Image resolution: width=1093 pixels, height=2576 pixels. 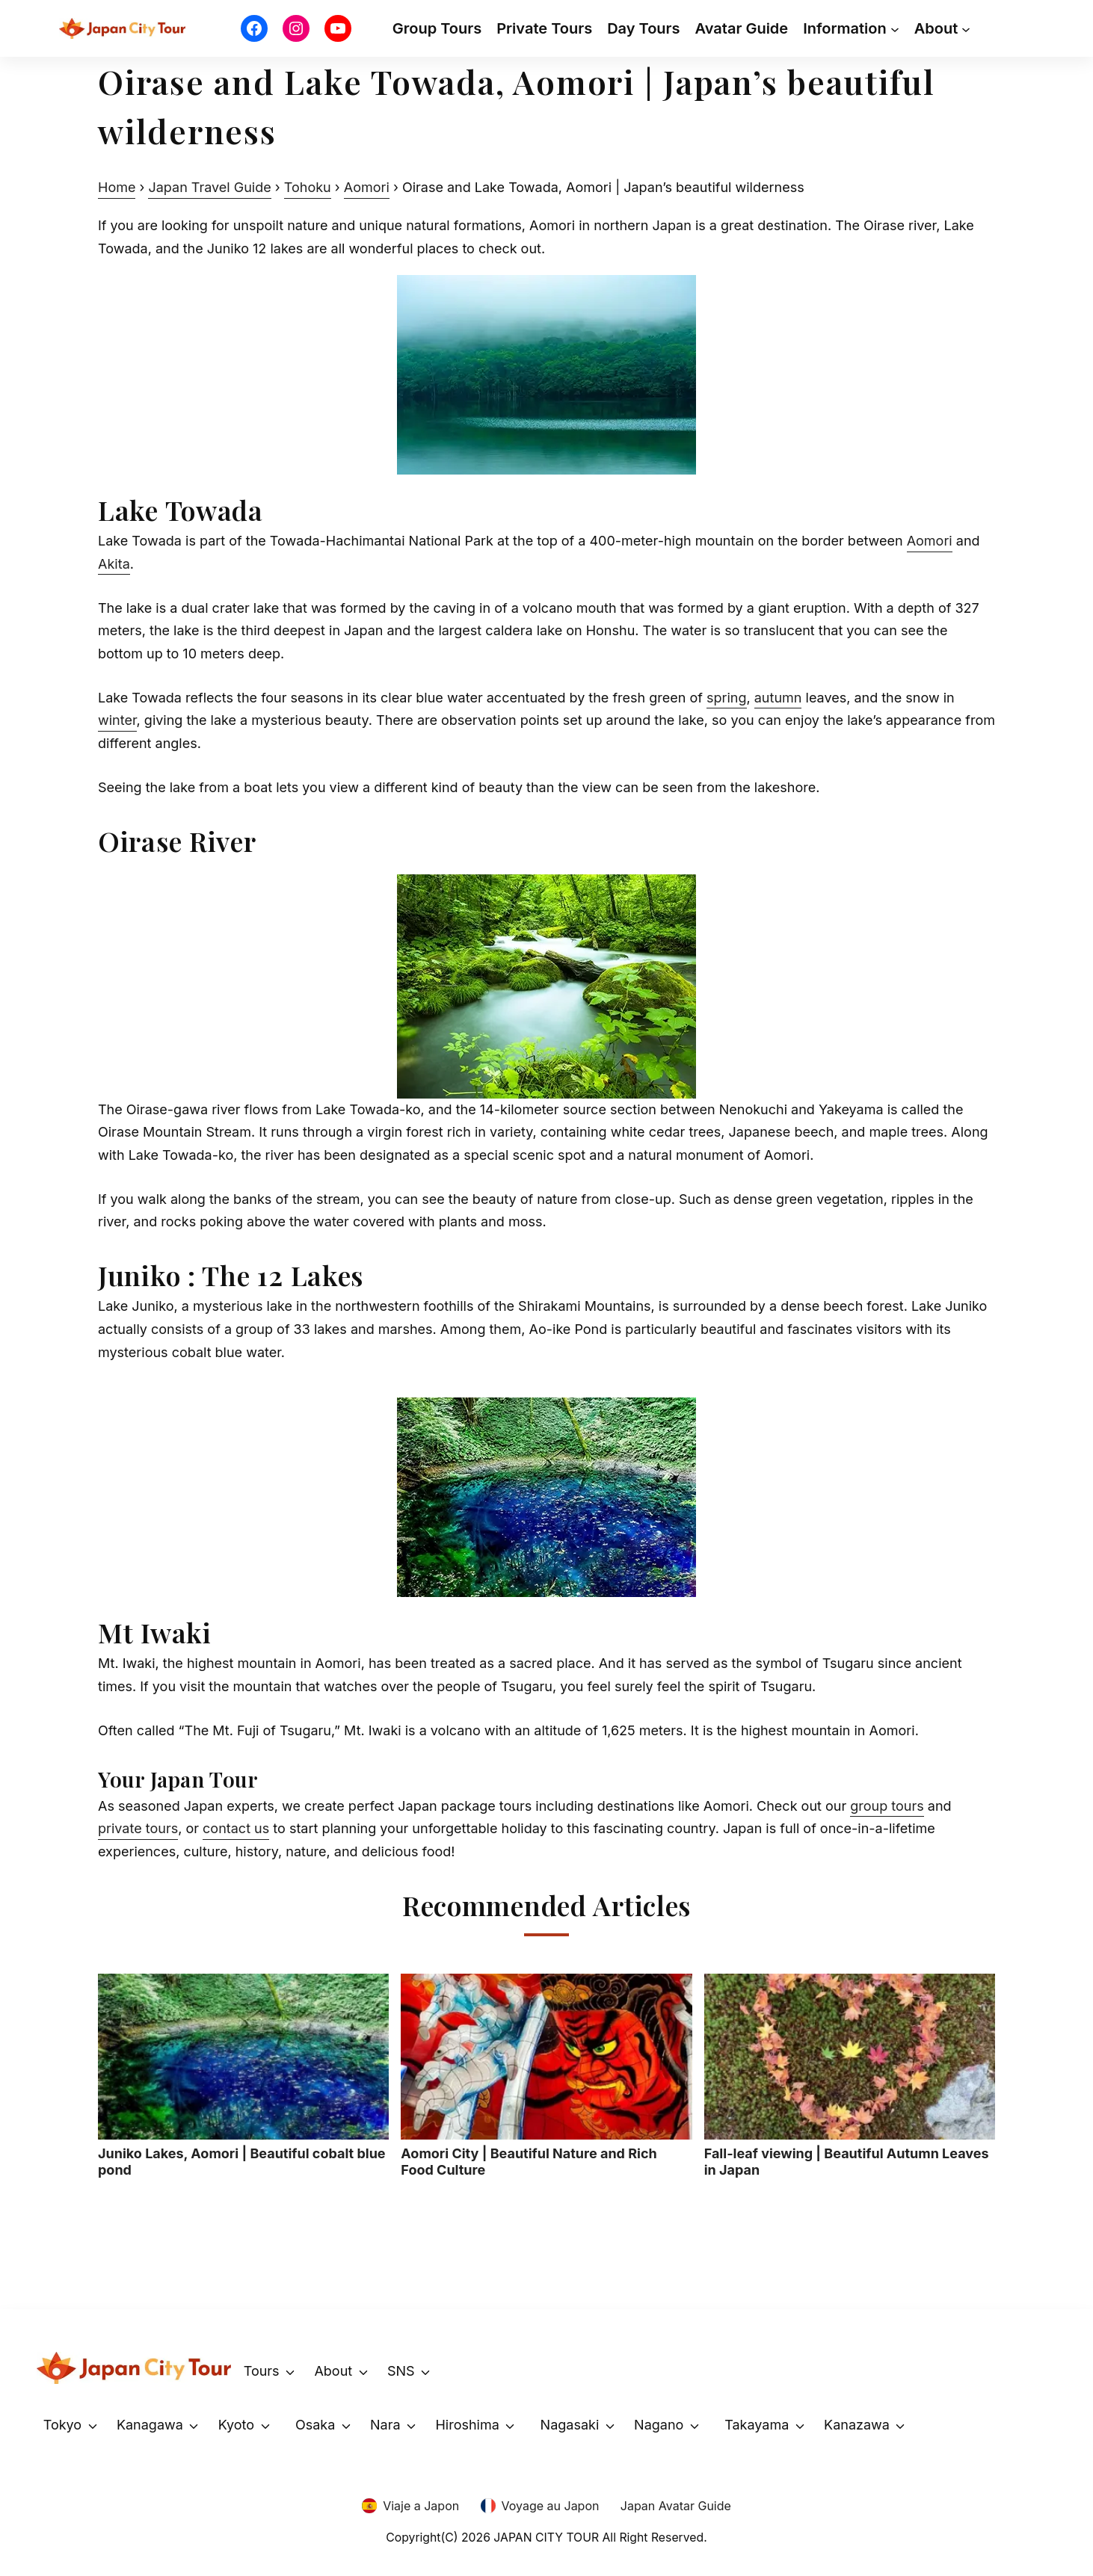 I want to click on Nagano, so click(x=658, y=2425).